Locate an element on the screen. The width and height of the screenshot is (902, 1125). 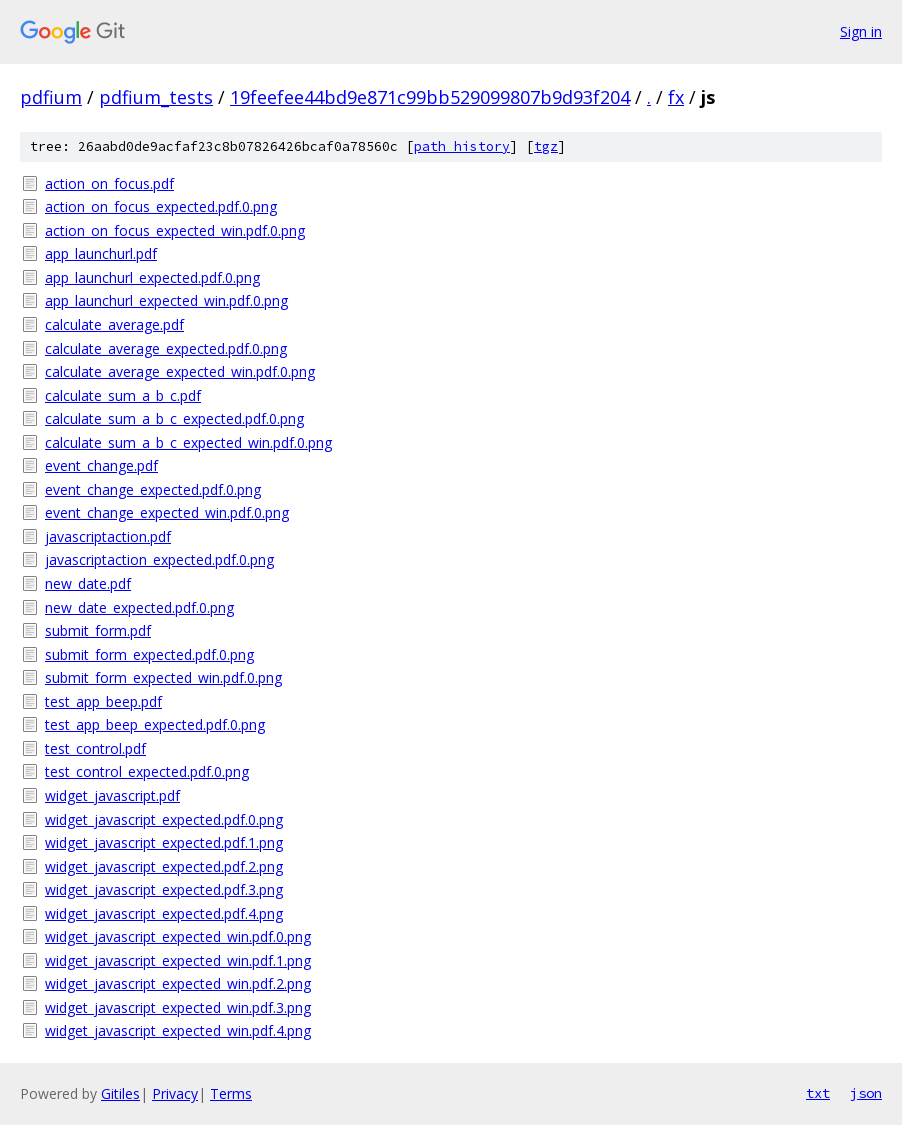
Sign in is located at coordinates (861, 31).